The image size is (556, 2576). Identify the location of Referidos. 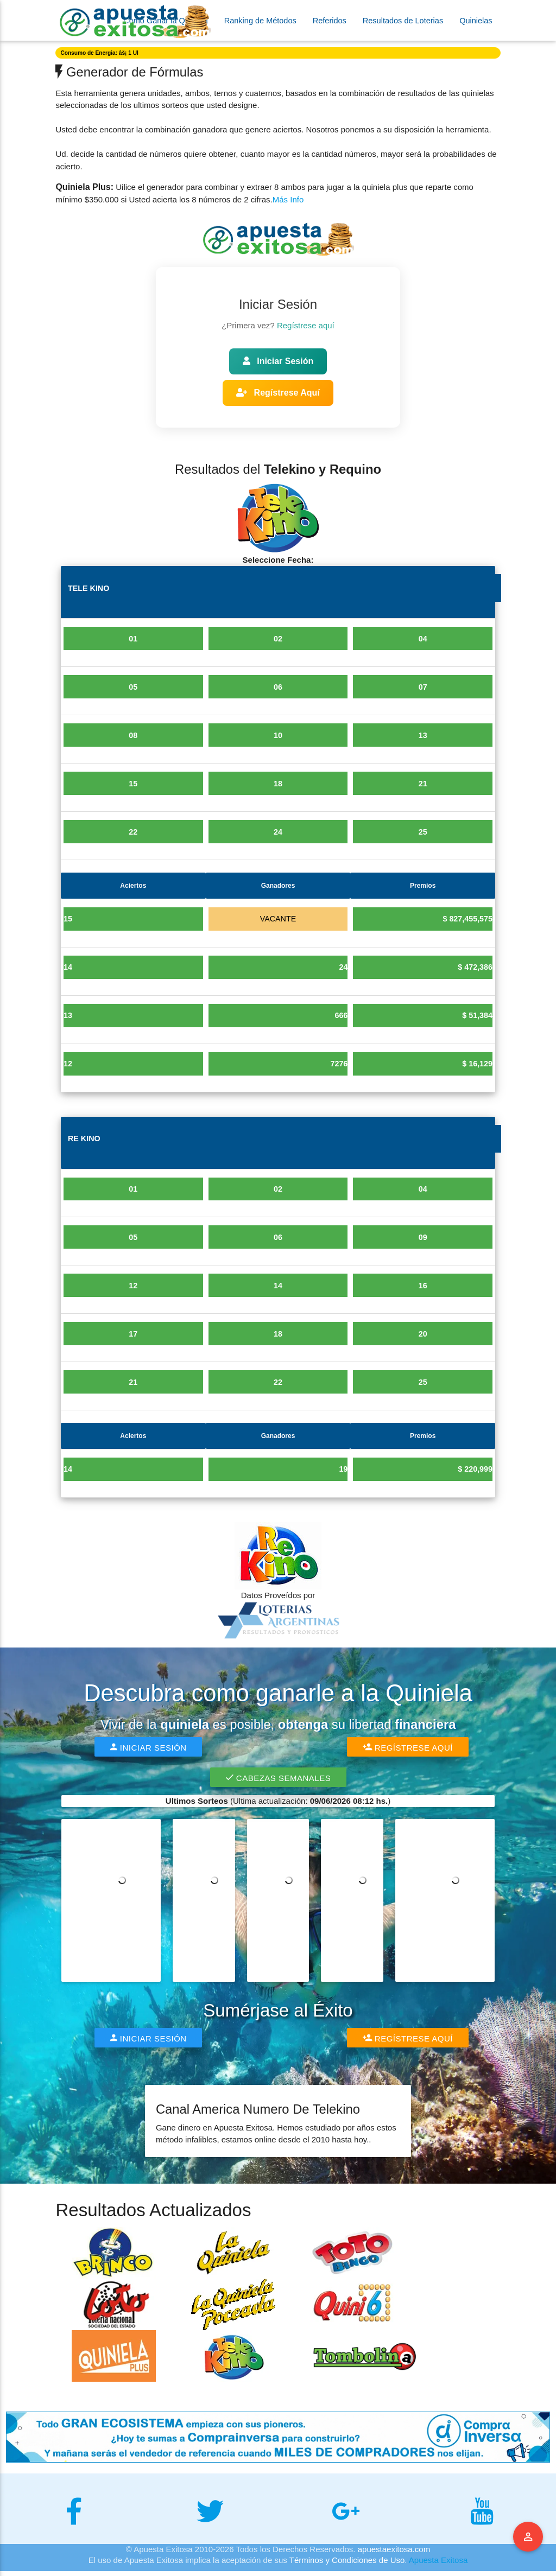
(329, 20).